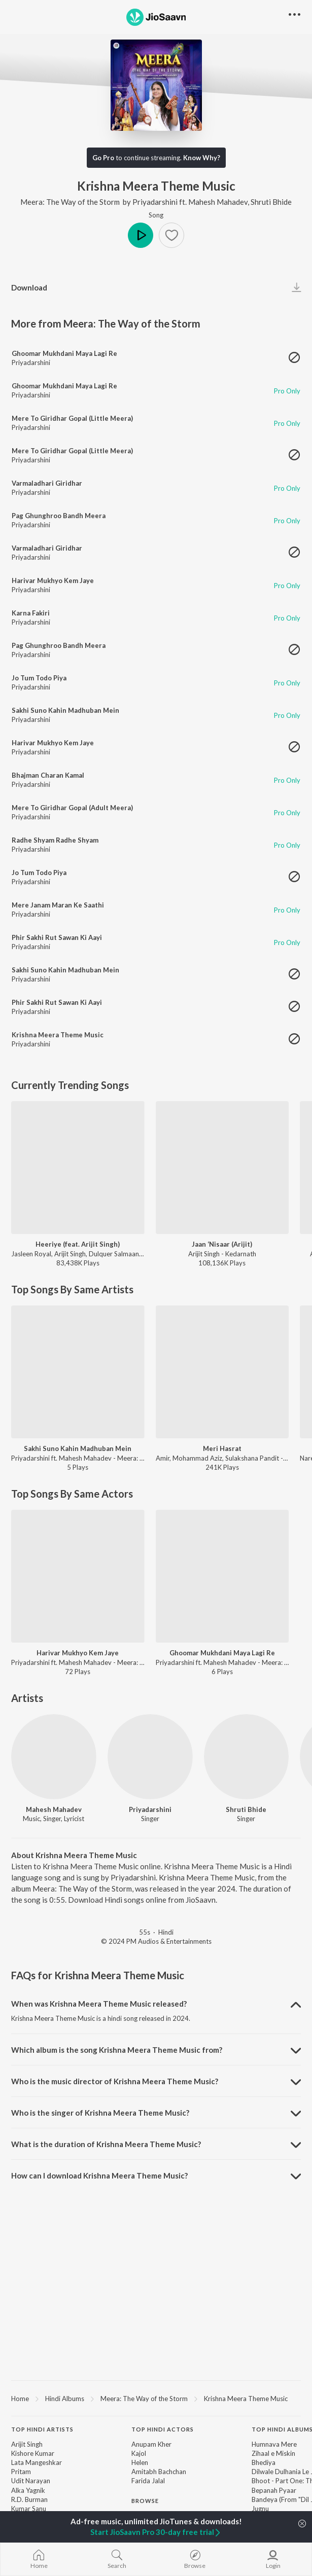 This screenshot has height=2576, width=312. Describe the element at coordinates (222, 1244) in the screenshot. I see `Jaan ‘Nisaar (Arijit)` at that location.